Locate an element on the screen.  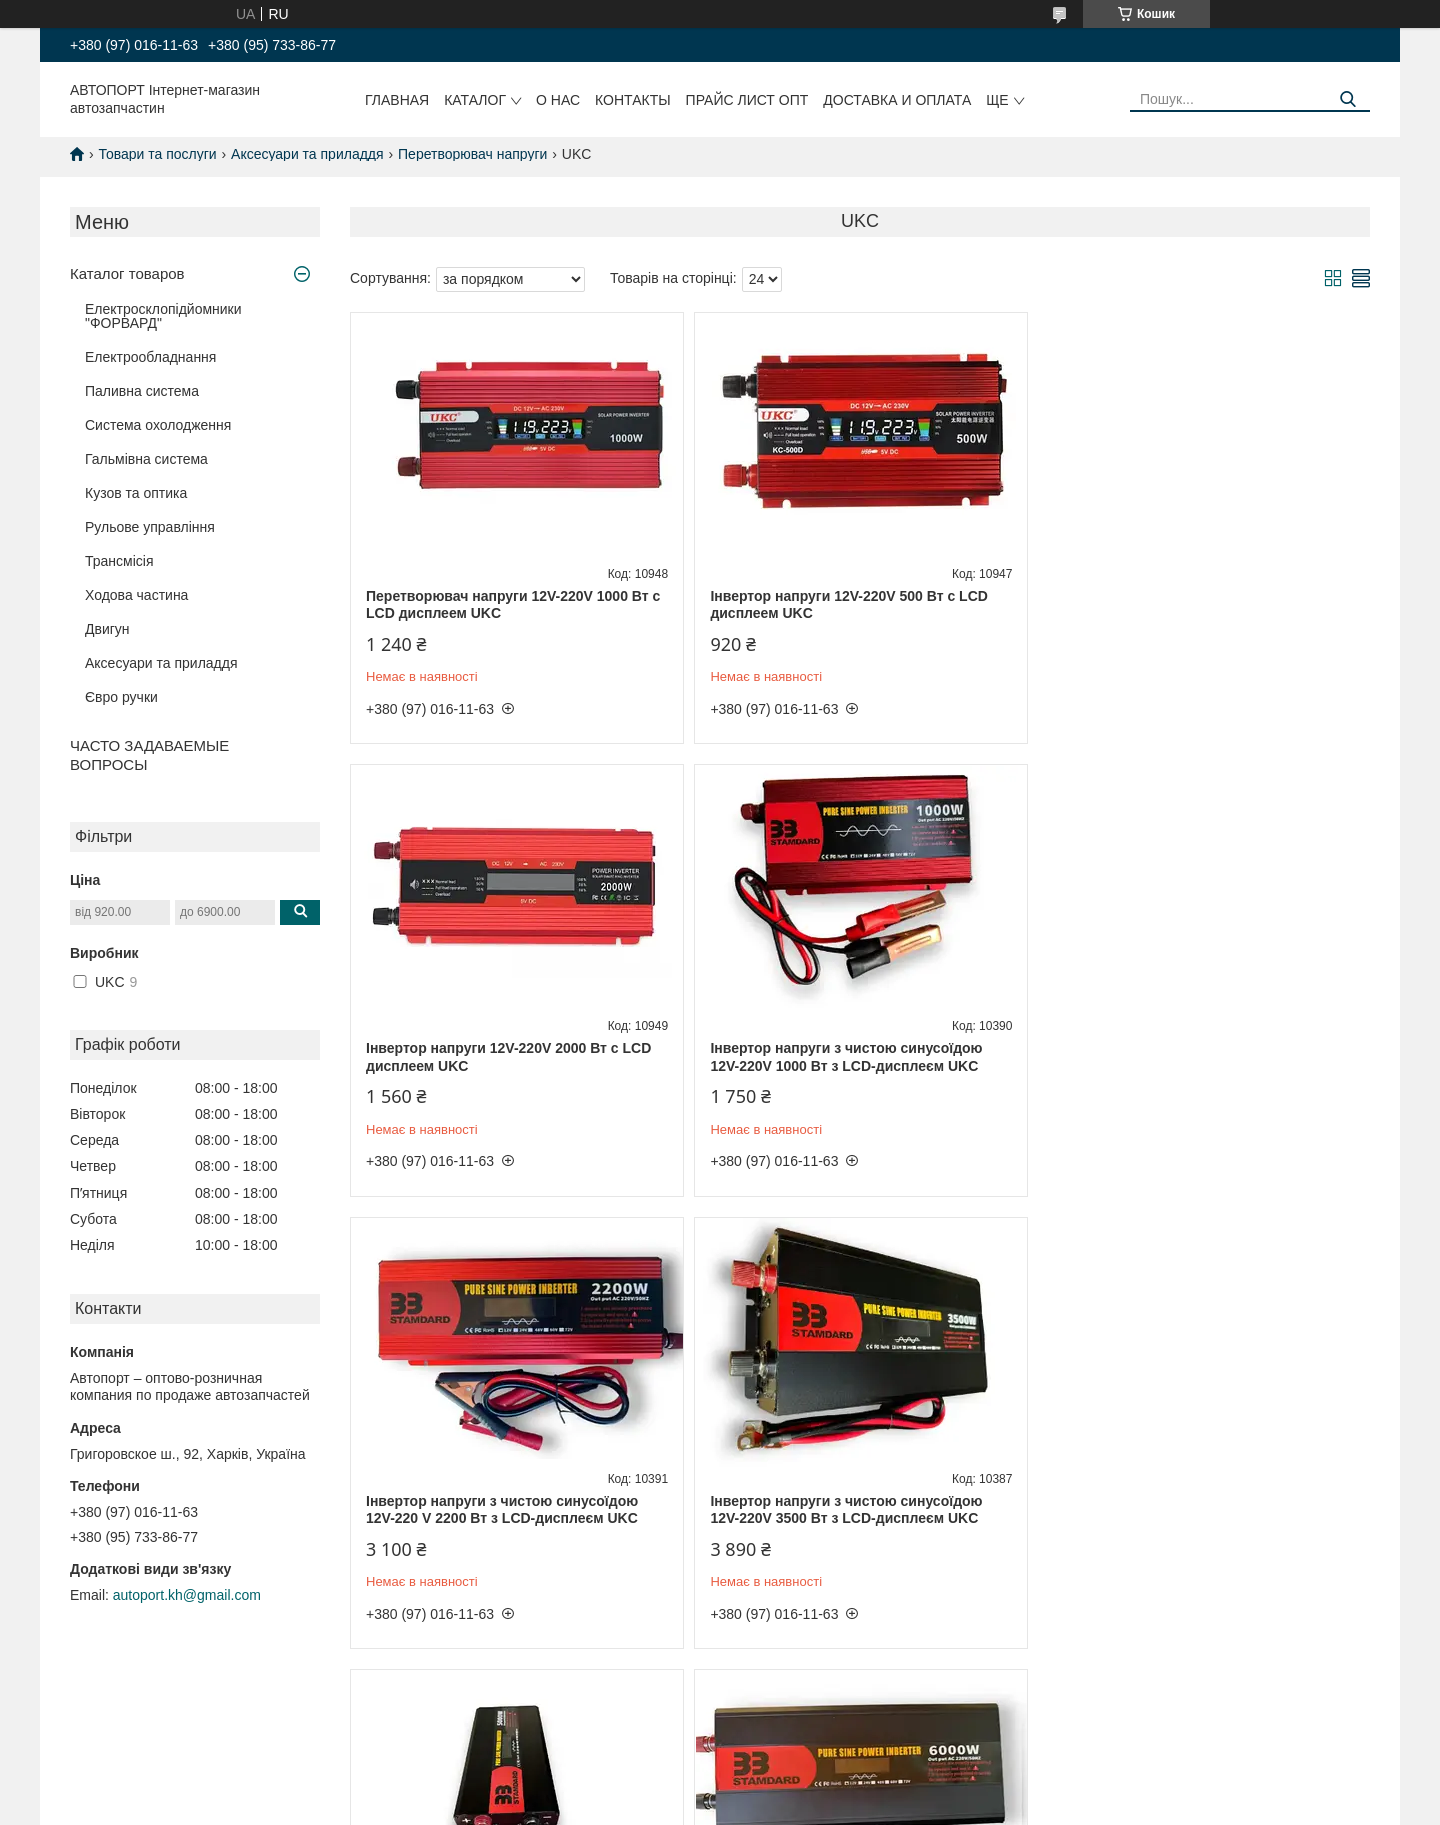
Інвертор напруги з чистою синусоїдою 12V-220V 5000 Вт з LCD-дисплеєм UKC is located at coordinates (502, 1510).